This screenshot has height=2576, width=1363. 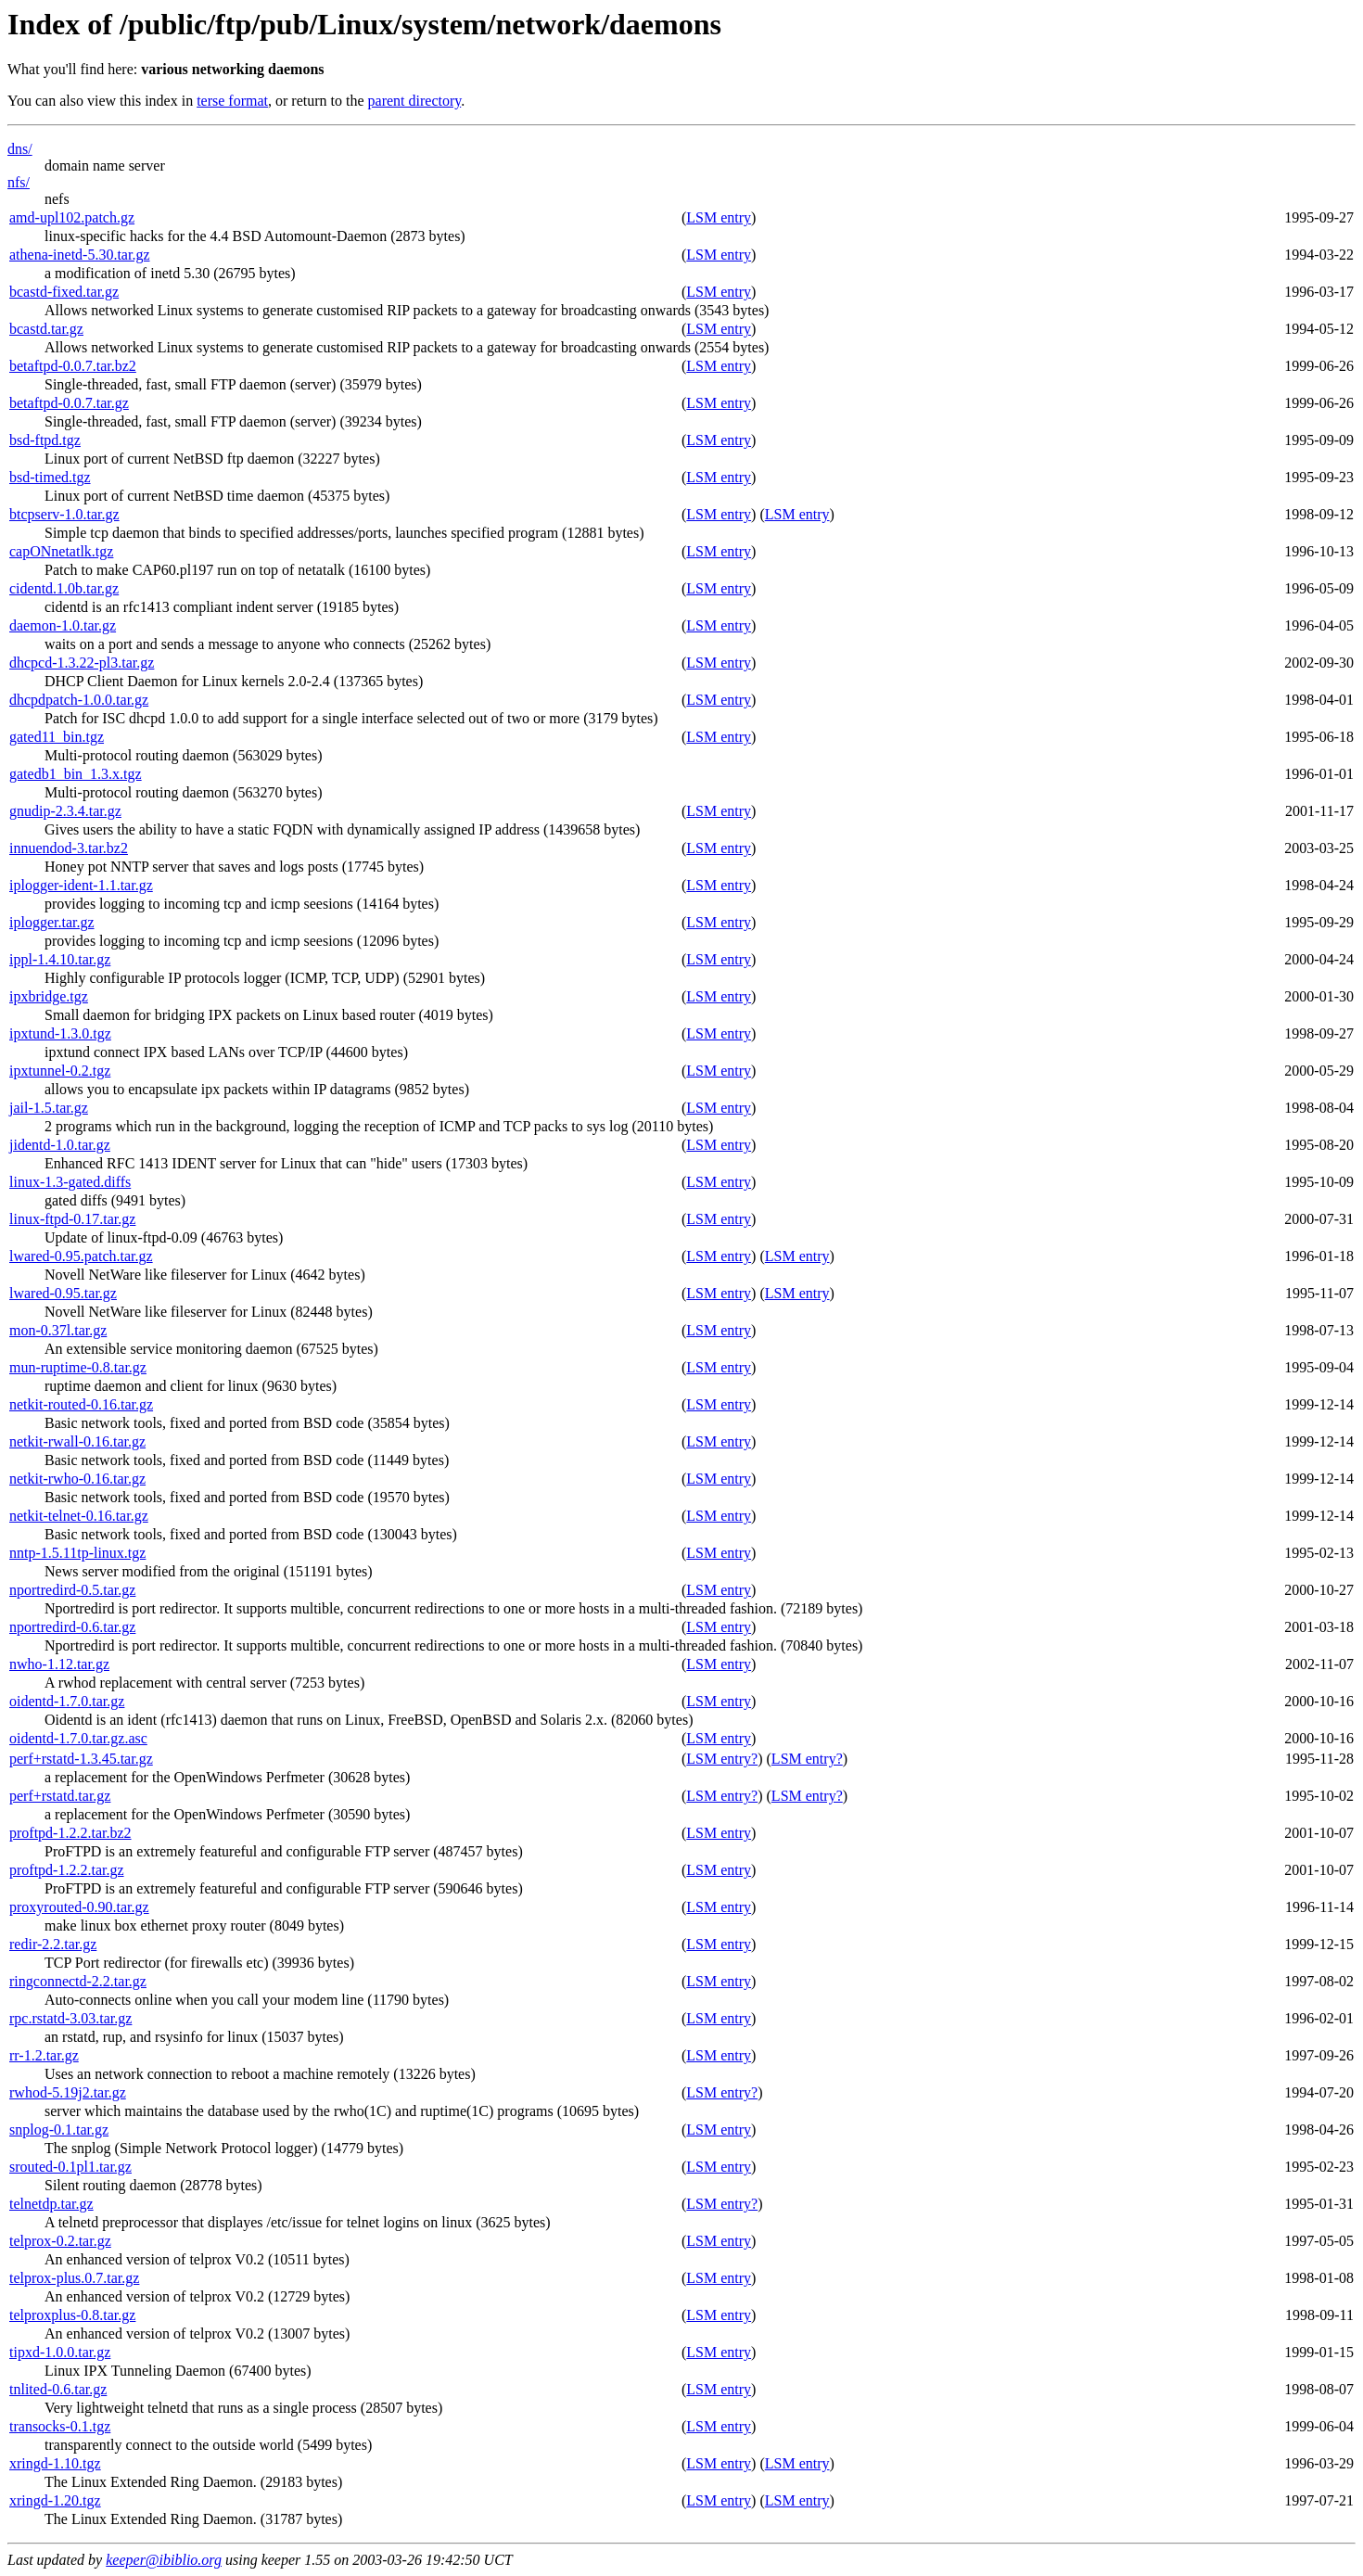 What do you see at coordinates (59, 1070) in the screenshot?
I see `ipxtunnel-0.2.tgz` at bounding box center [59, 1070].